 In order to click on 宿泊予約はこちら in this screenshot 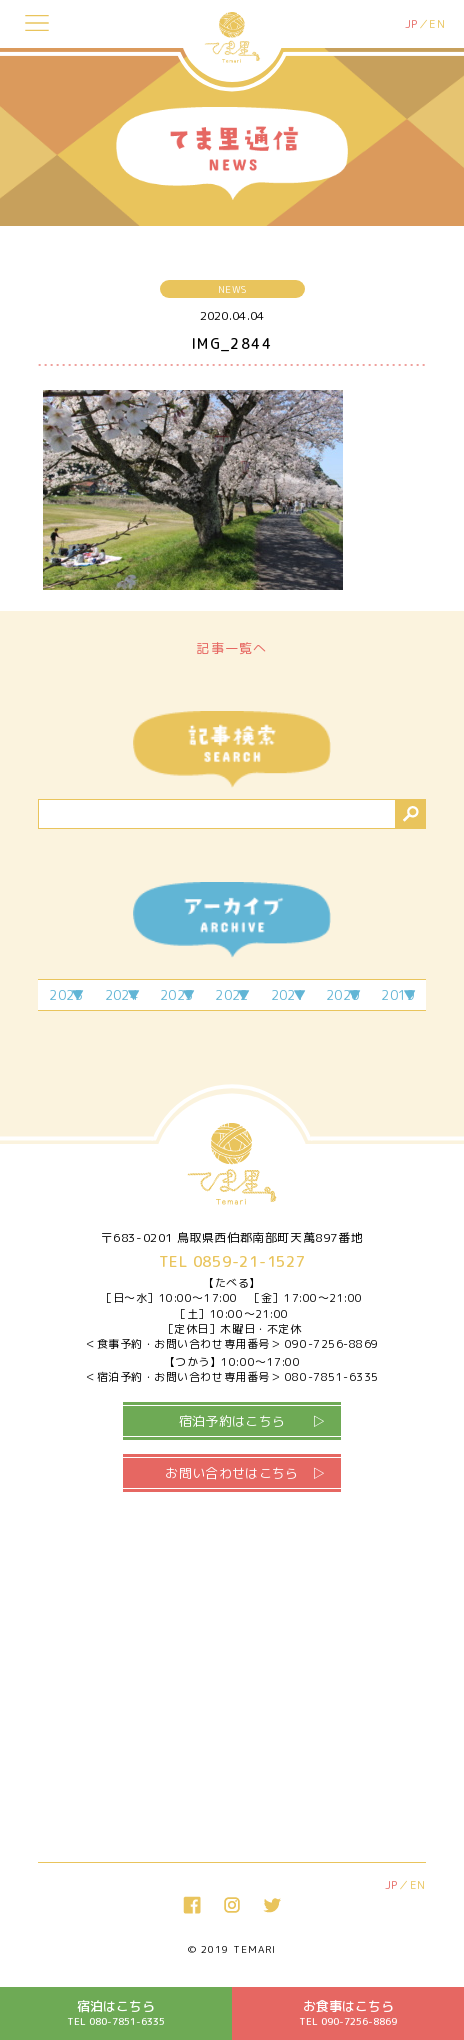, I will do `click(232, 1421)`.